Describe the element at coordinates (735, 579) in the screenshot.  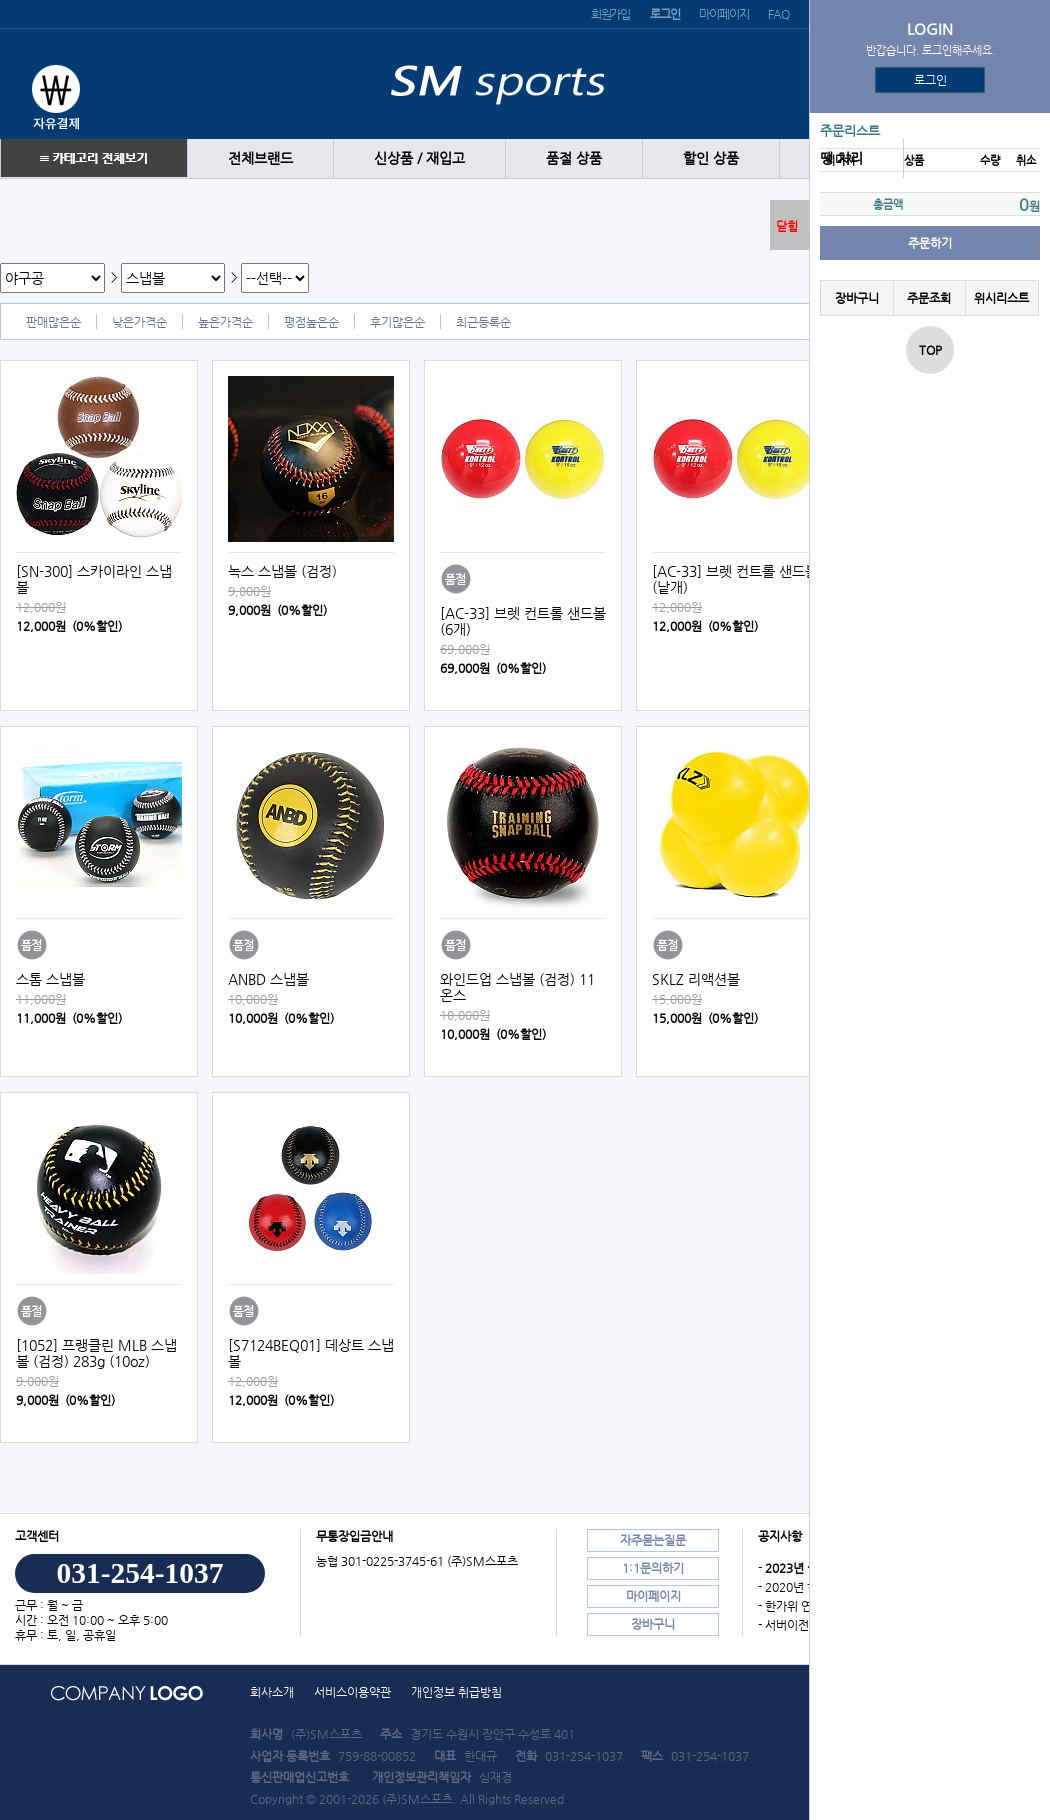
I see `[AC-33] 브렛 컨트롤 샌드볼 (낱개)` at that location.